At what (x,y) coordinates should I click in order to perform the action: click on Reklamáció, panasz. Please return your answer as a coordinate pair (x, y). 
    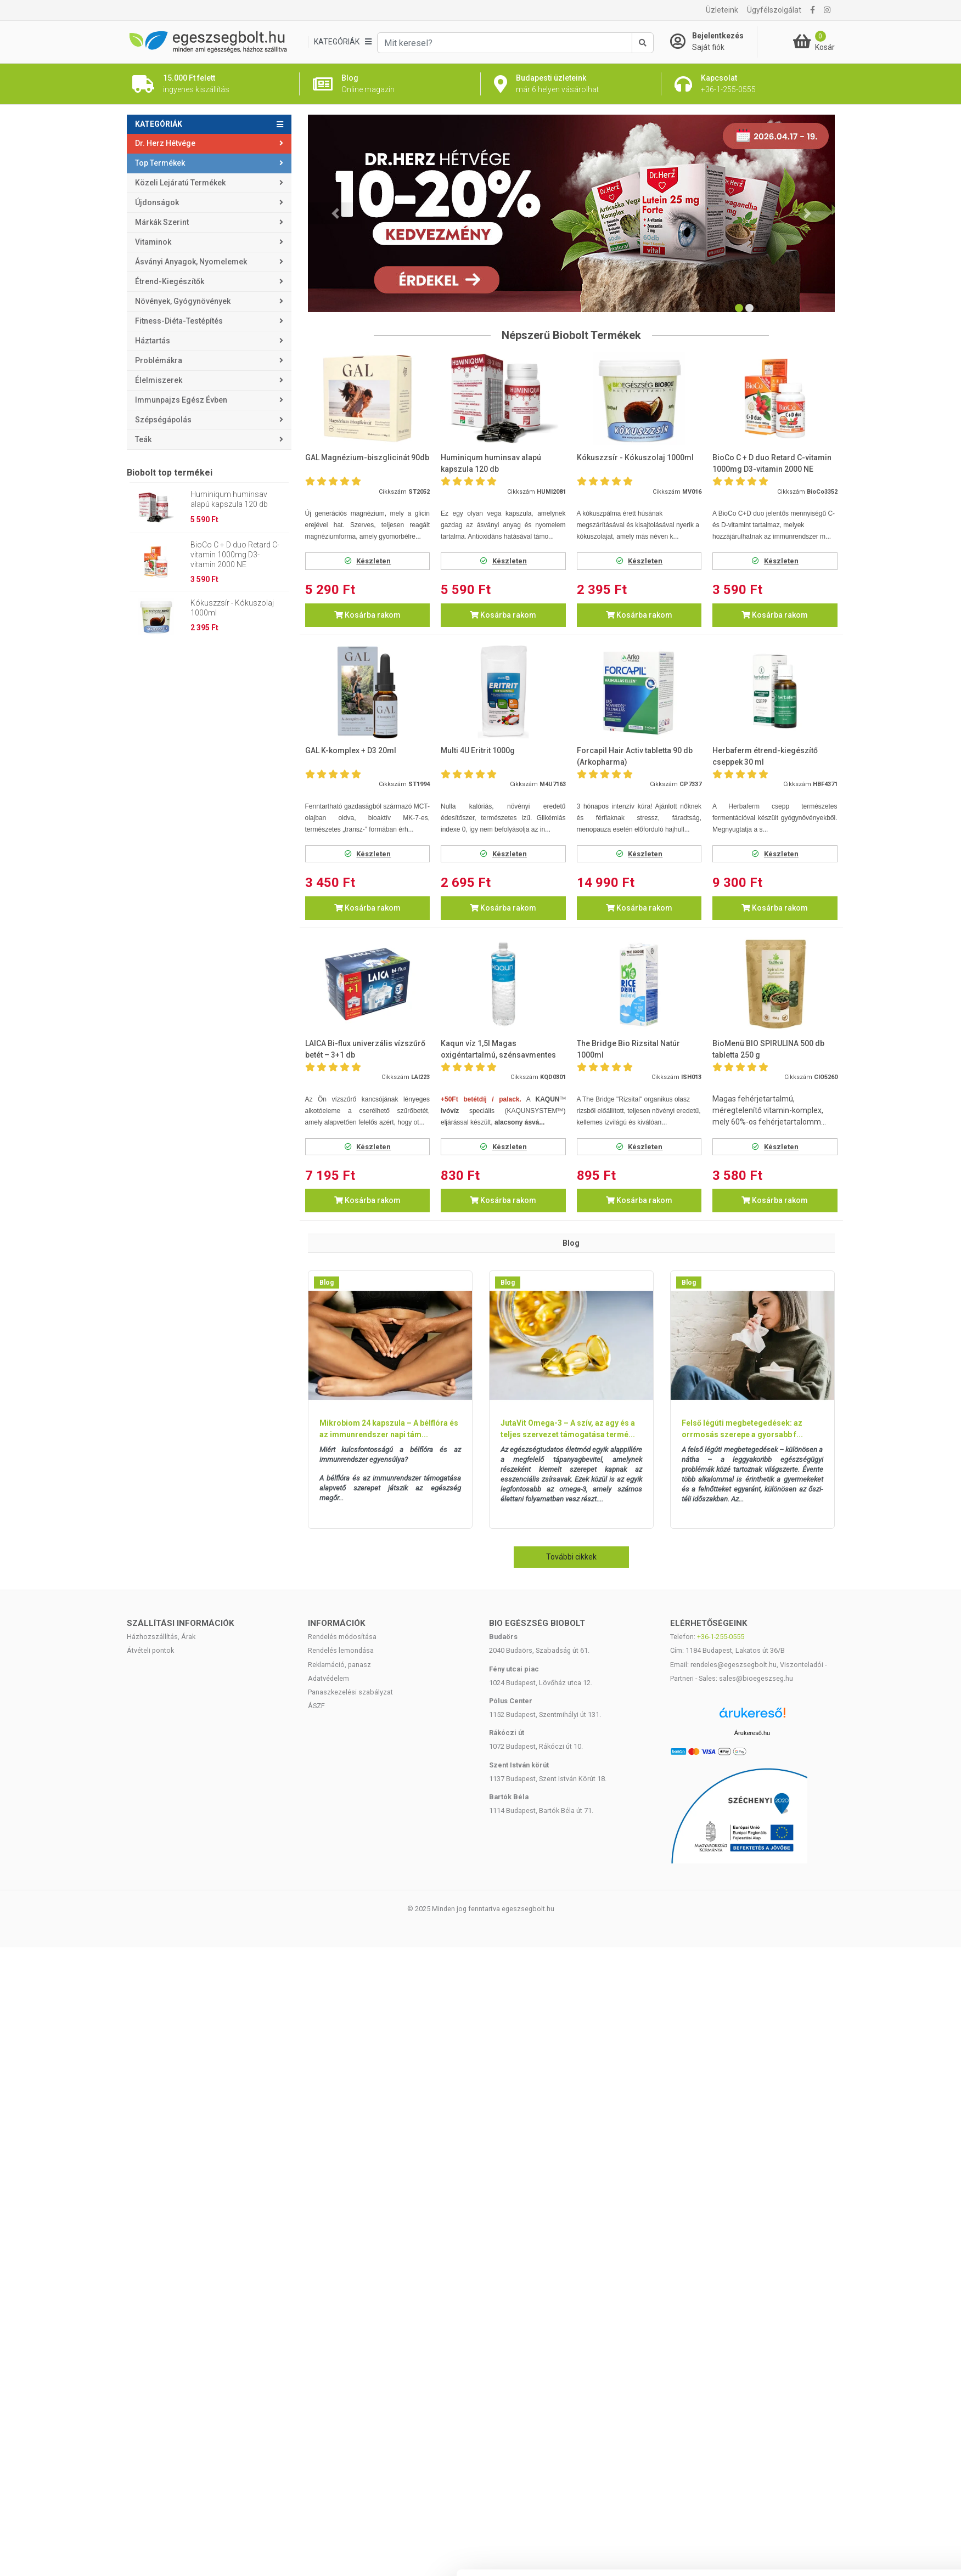
    Looking at the image, I should click on (339, 1664).